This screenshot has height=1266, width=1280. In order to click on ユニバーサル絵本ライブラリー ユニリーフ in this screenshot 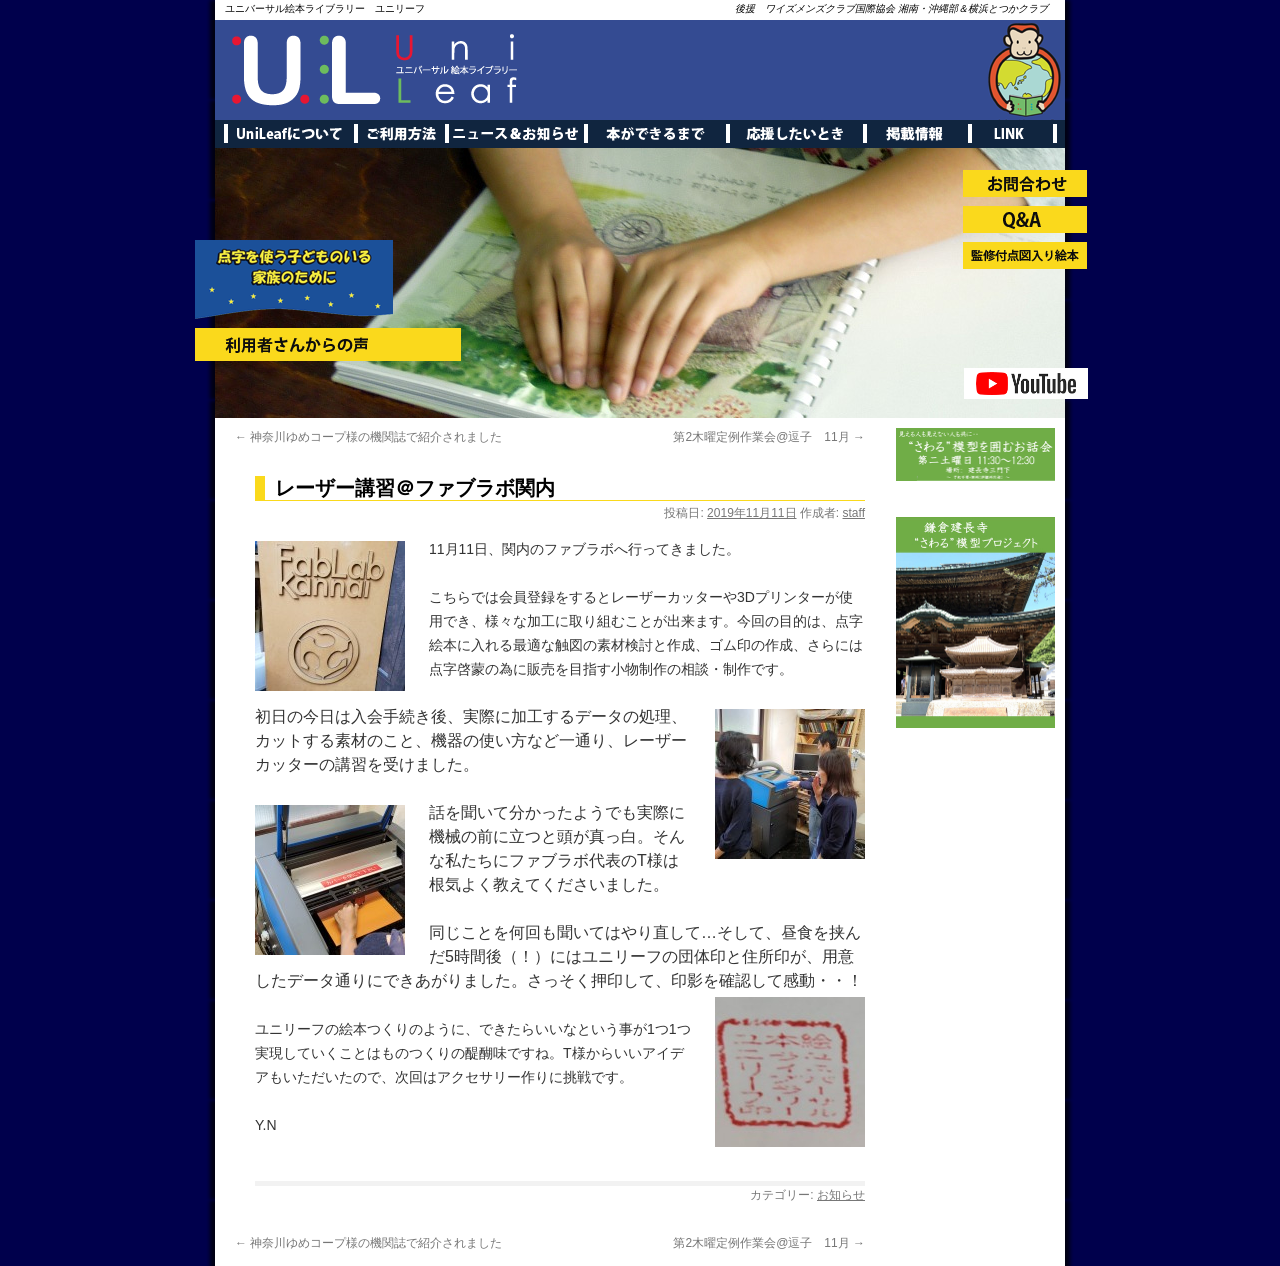, I will do `click(325, 8)`.